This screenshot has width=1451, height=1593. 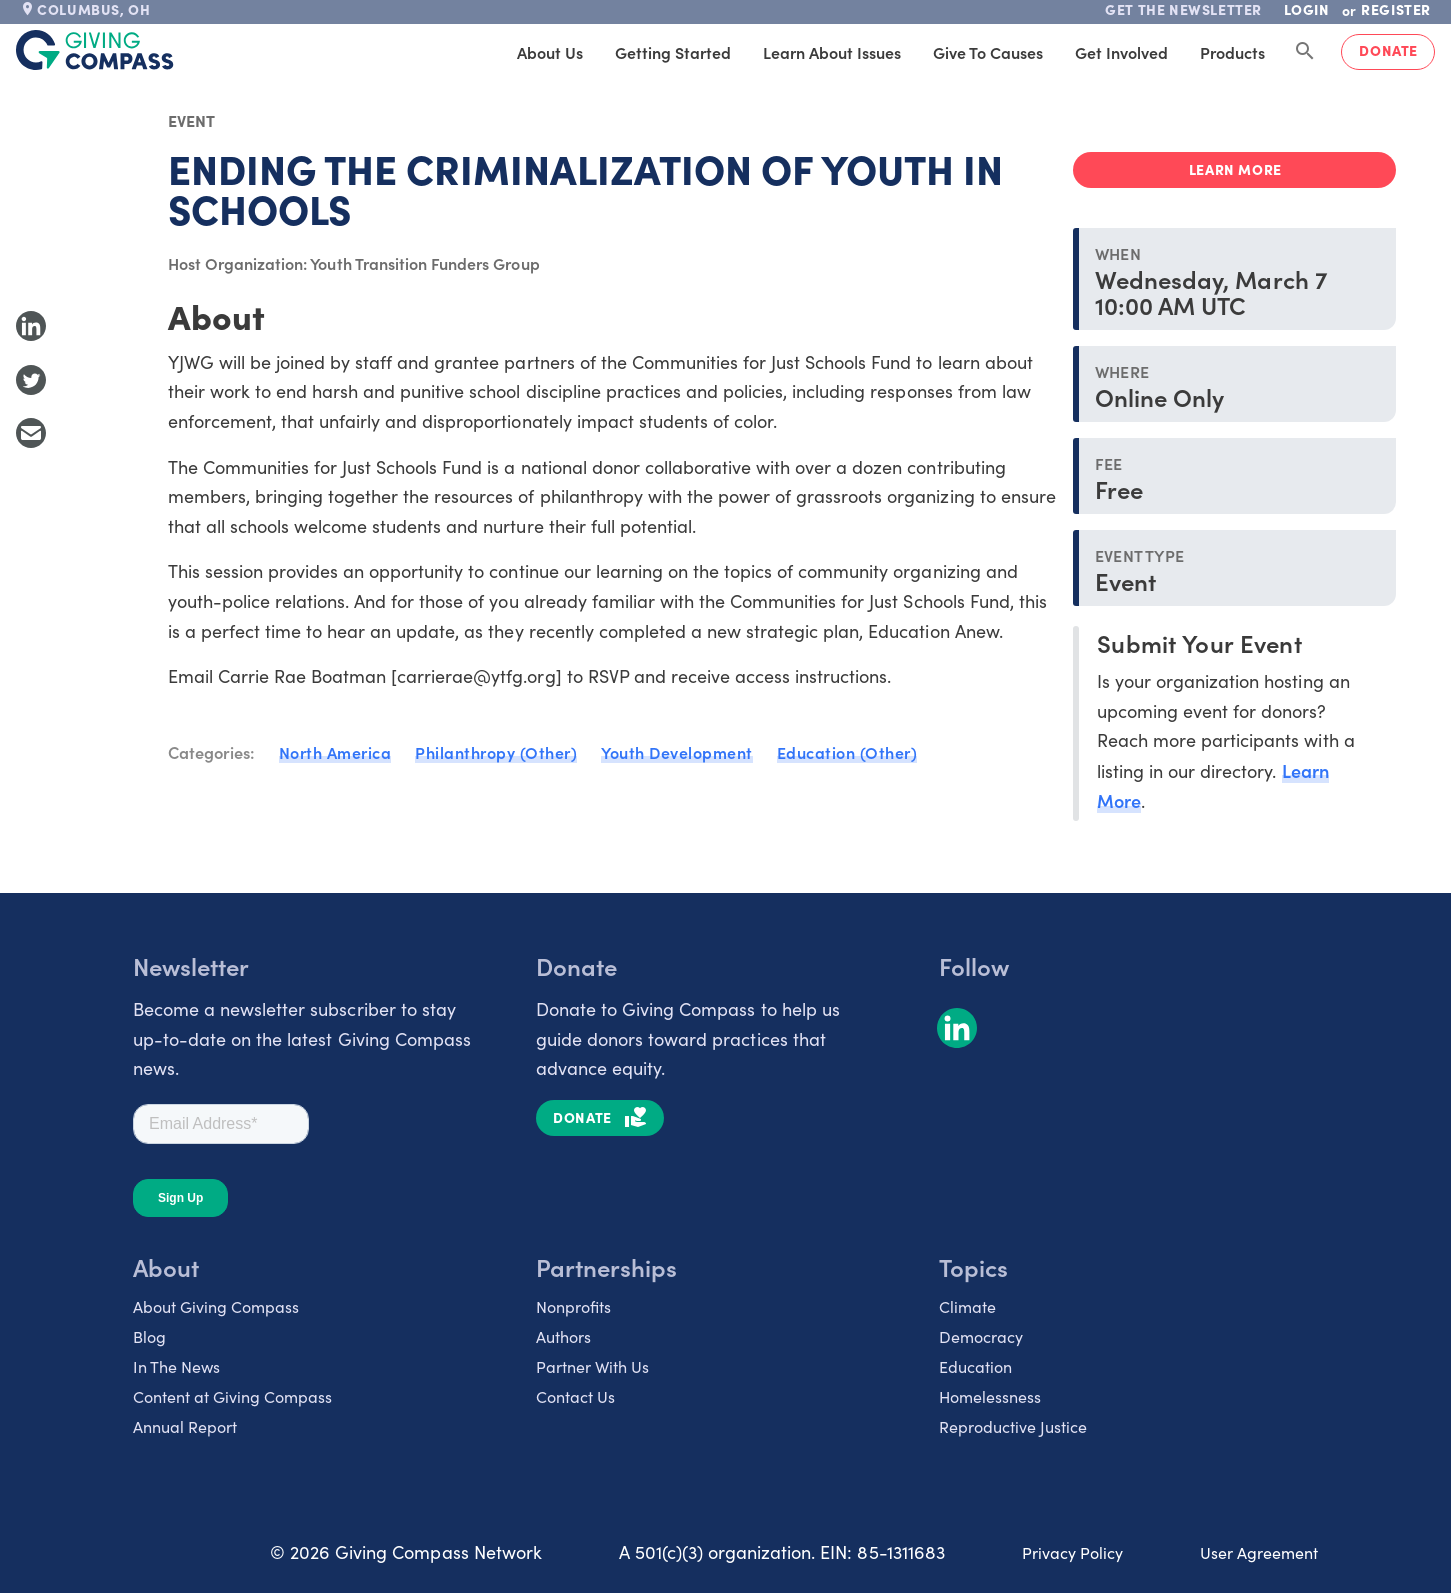 What do you see at coordinates (573, 1306) in the screenshot?
I see `Nonprofits [listitem]` at bounding box center [573, 1306].